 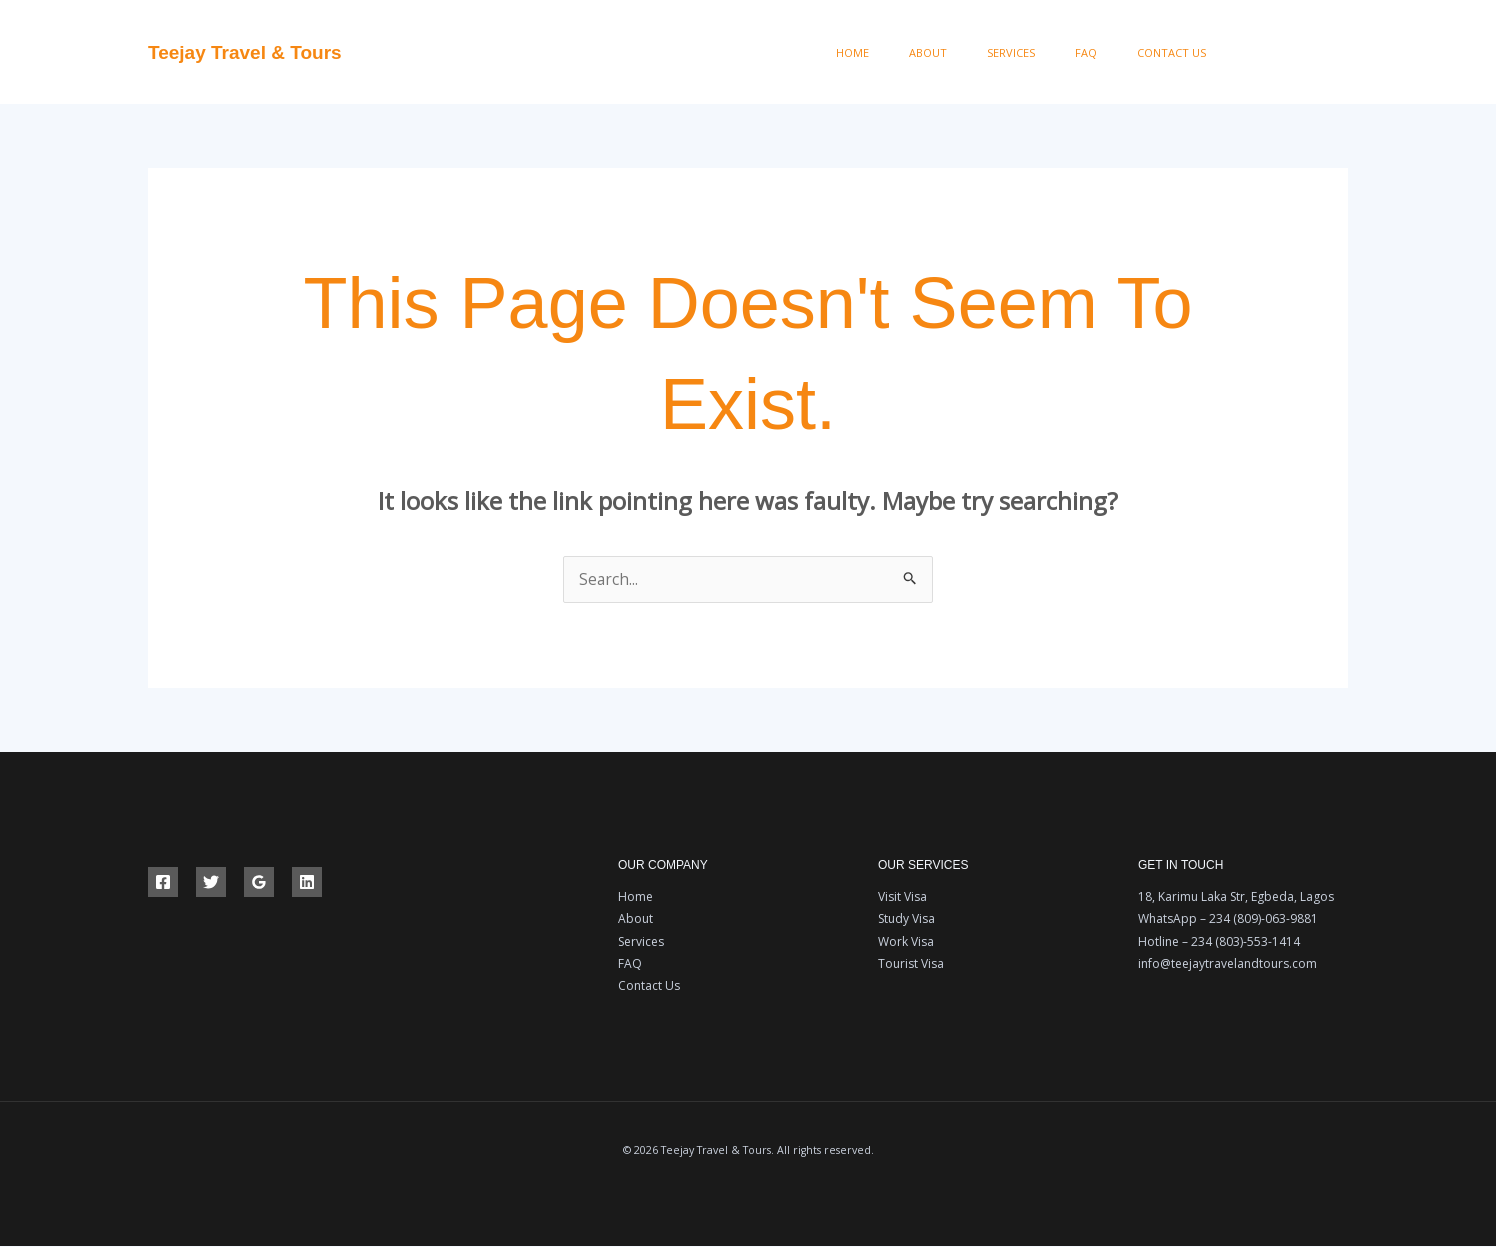 What do you see at coordinates (906, 919) in the screenshot?
I see `Study Visa` at bounding box center [906, 919].